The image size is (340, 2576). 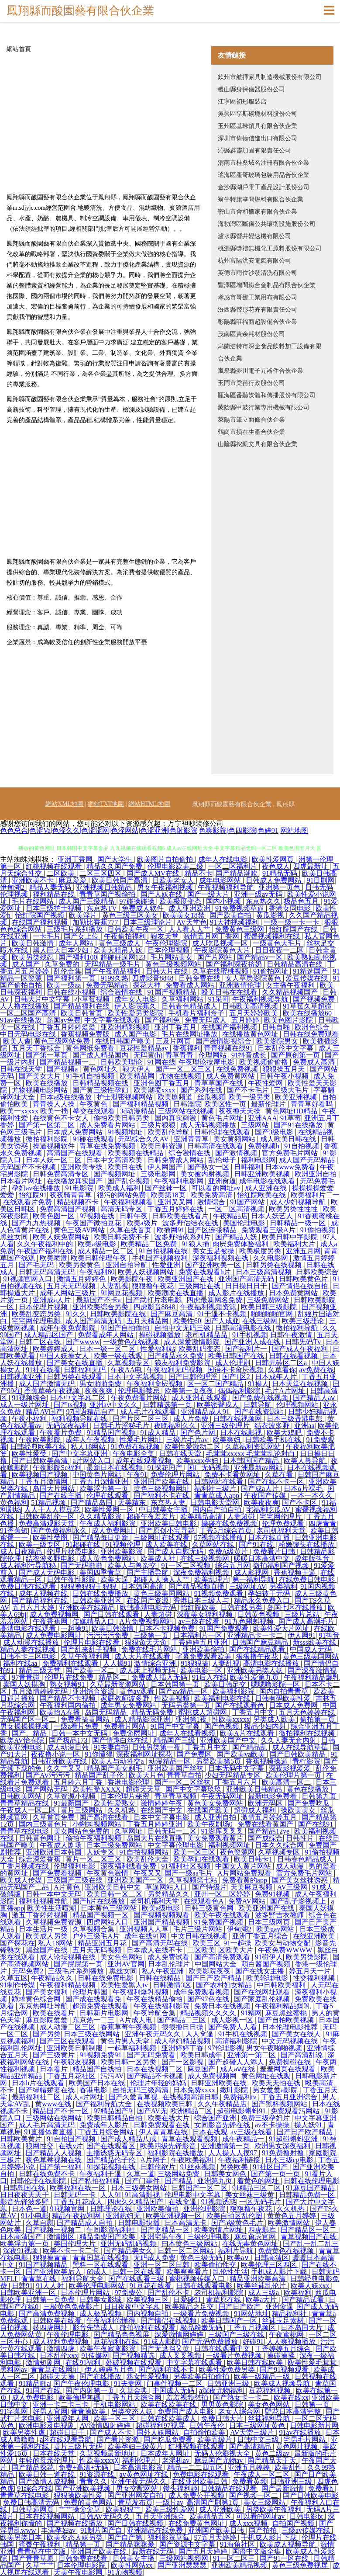 What do you see at coordinates (254, 260) in the screenshot?
I see `杭州富陽洪安電氣有限公司` at bounding box center [254, 260].